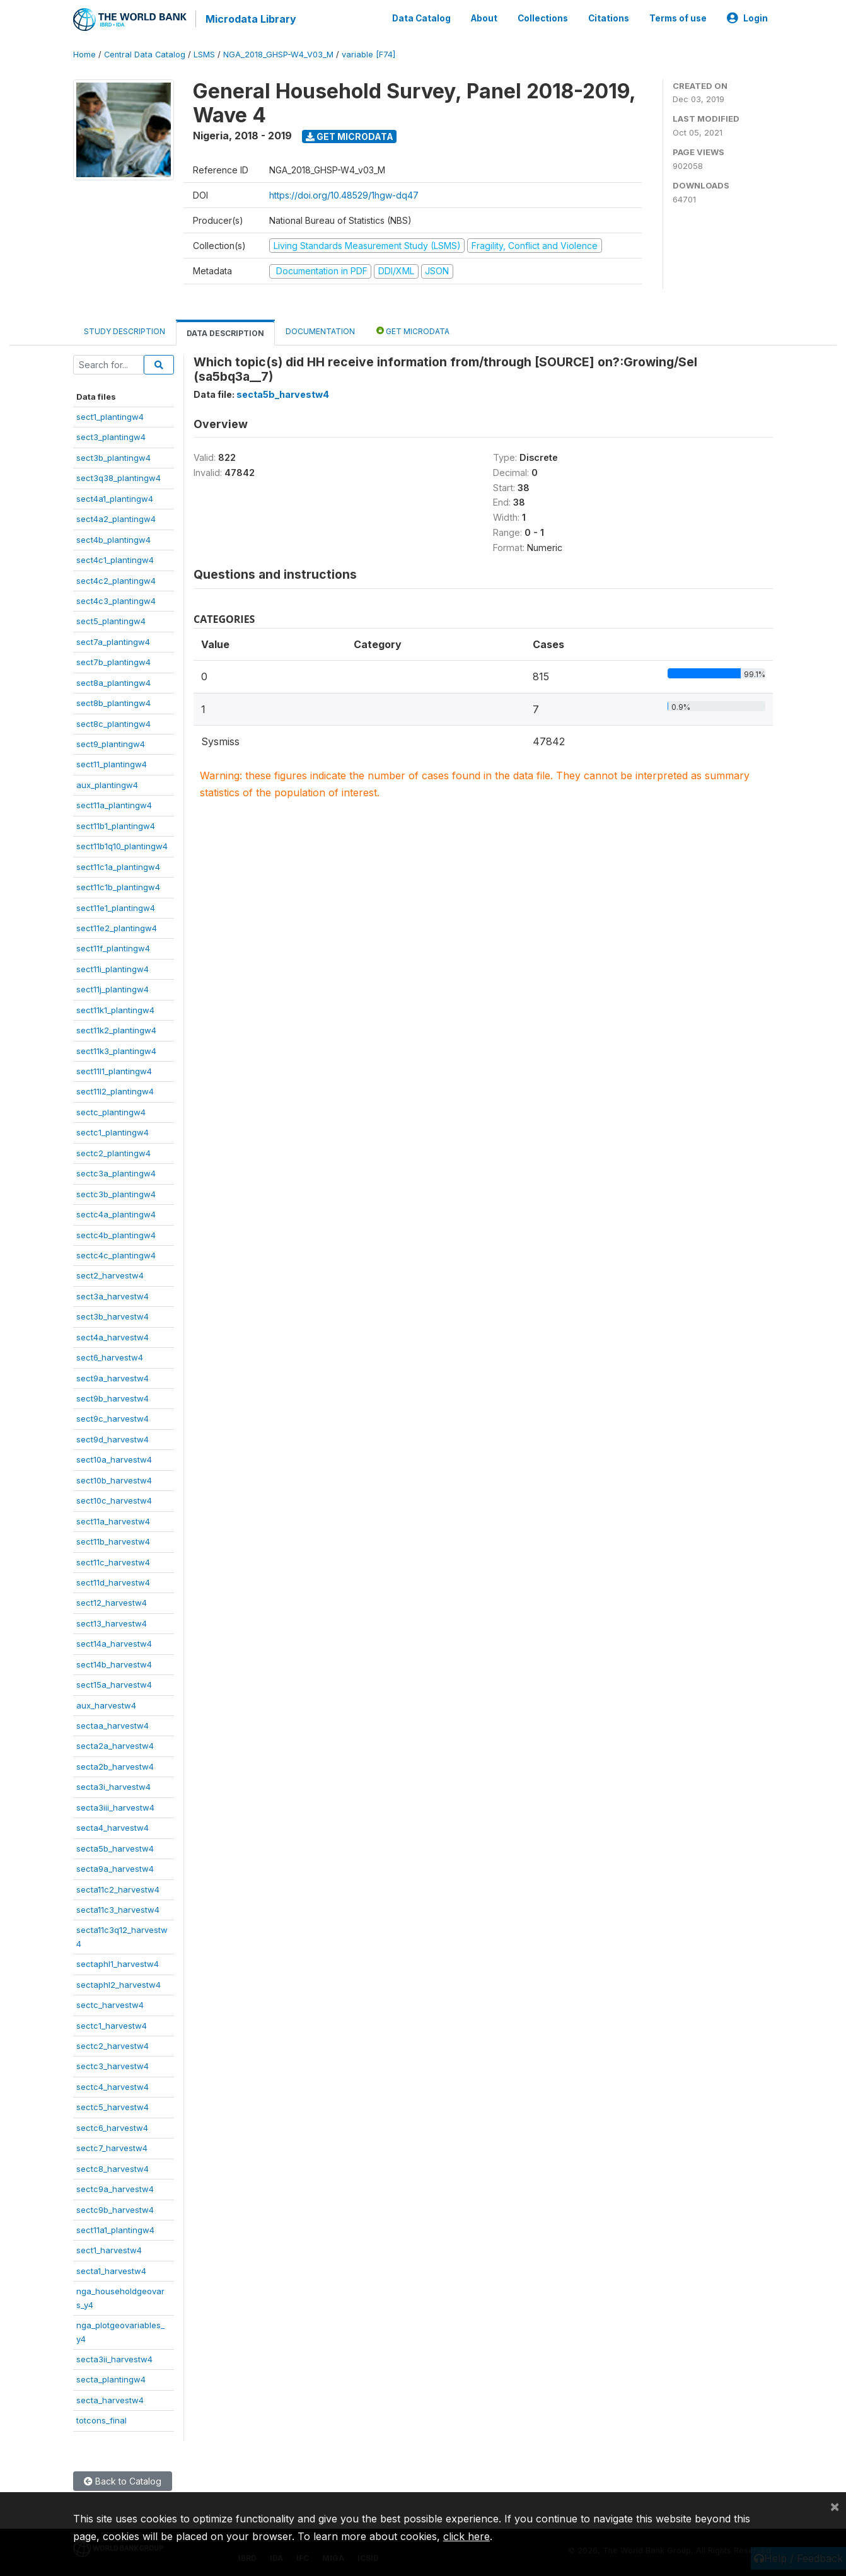 The image size is (846, 2576). I want to click on sect11d_harvestw4, so click(113, 1581).